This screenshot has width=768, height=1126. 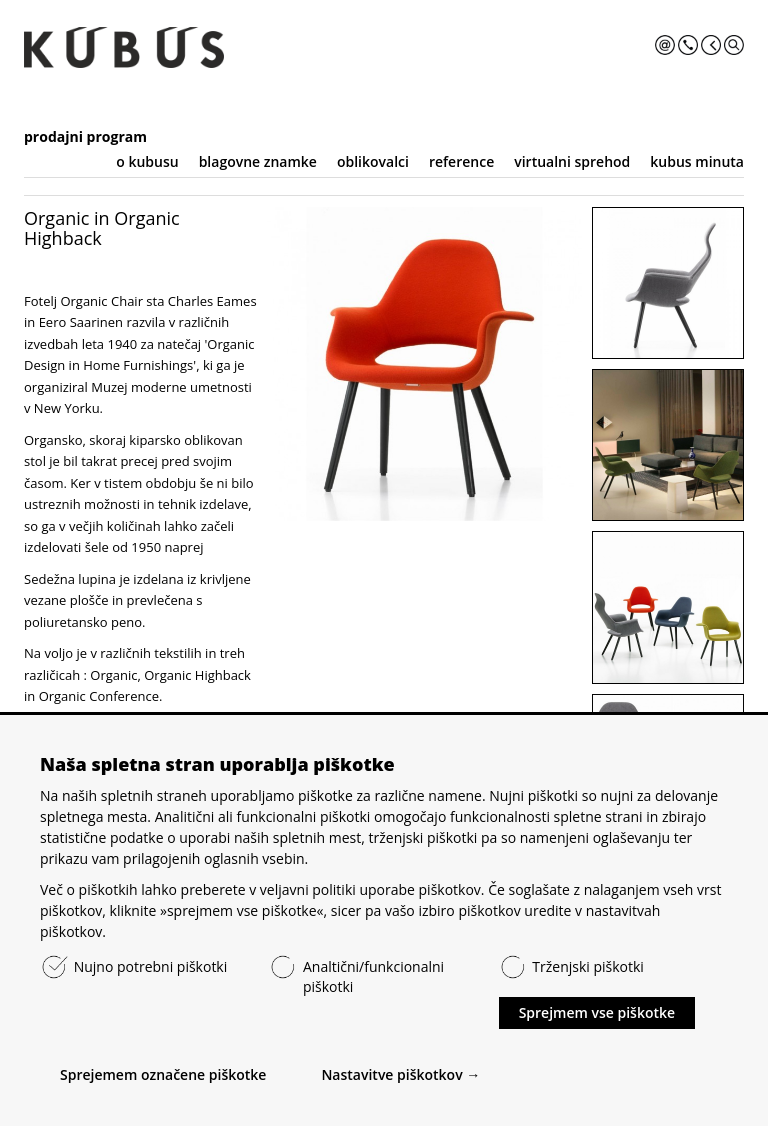 What do you see at coordinates (258, 161) in the screenshot?
I see `blagovne znamke` at bounding box center [258, 161].